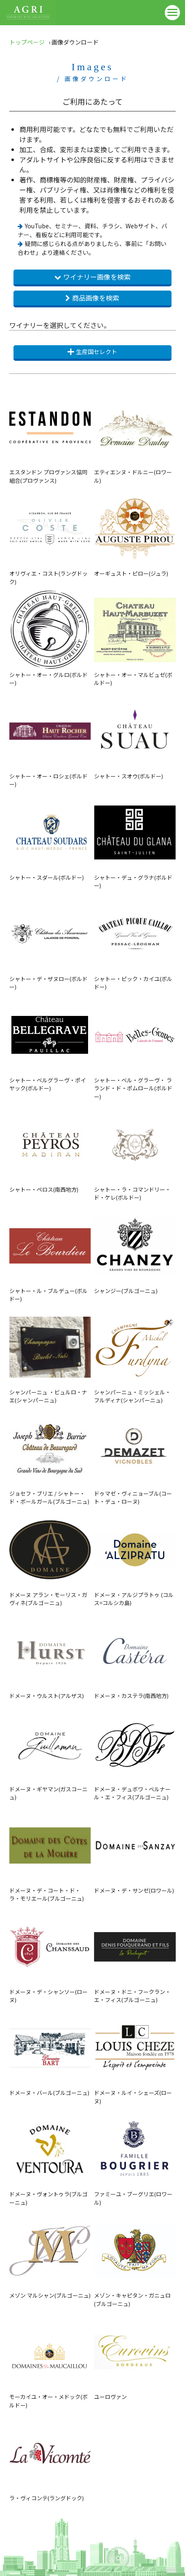 The width and height of the screenshot is (185, 2576). What do you see at coordinates (135, 1558) in the screenshot?
I see `ドメーヌ・アルジプラトゥ (コルス=コルシカ島)` at bounding box center [135, 1558].